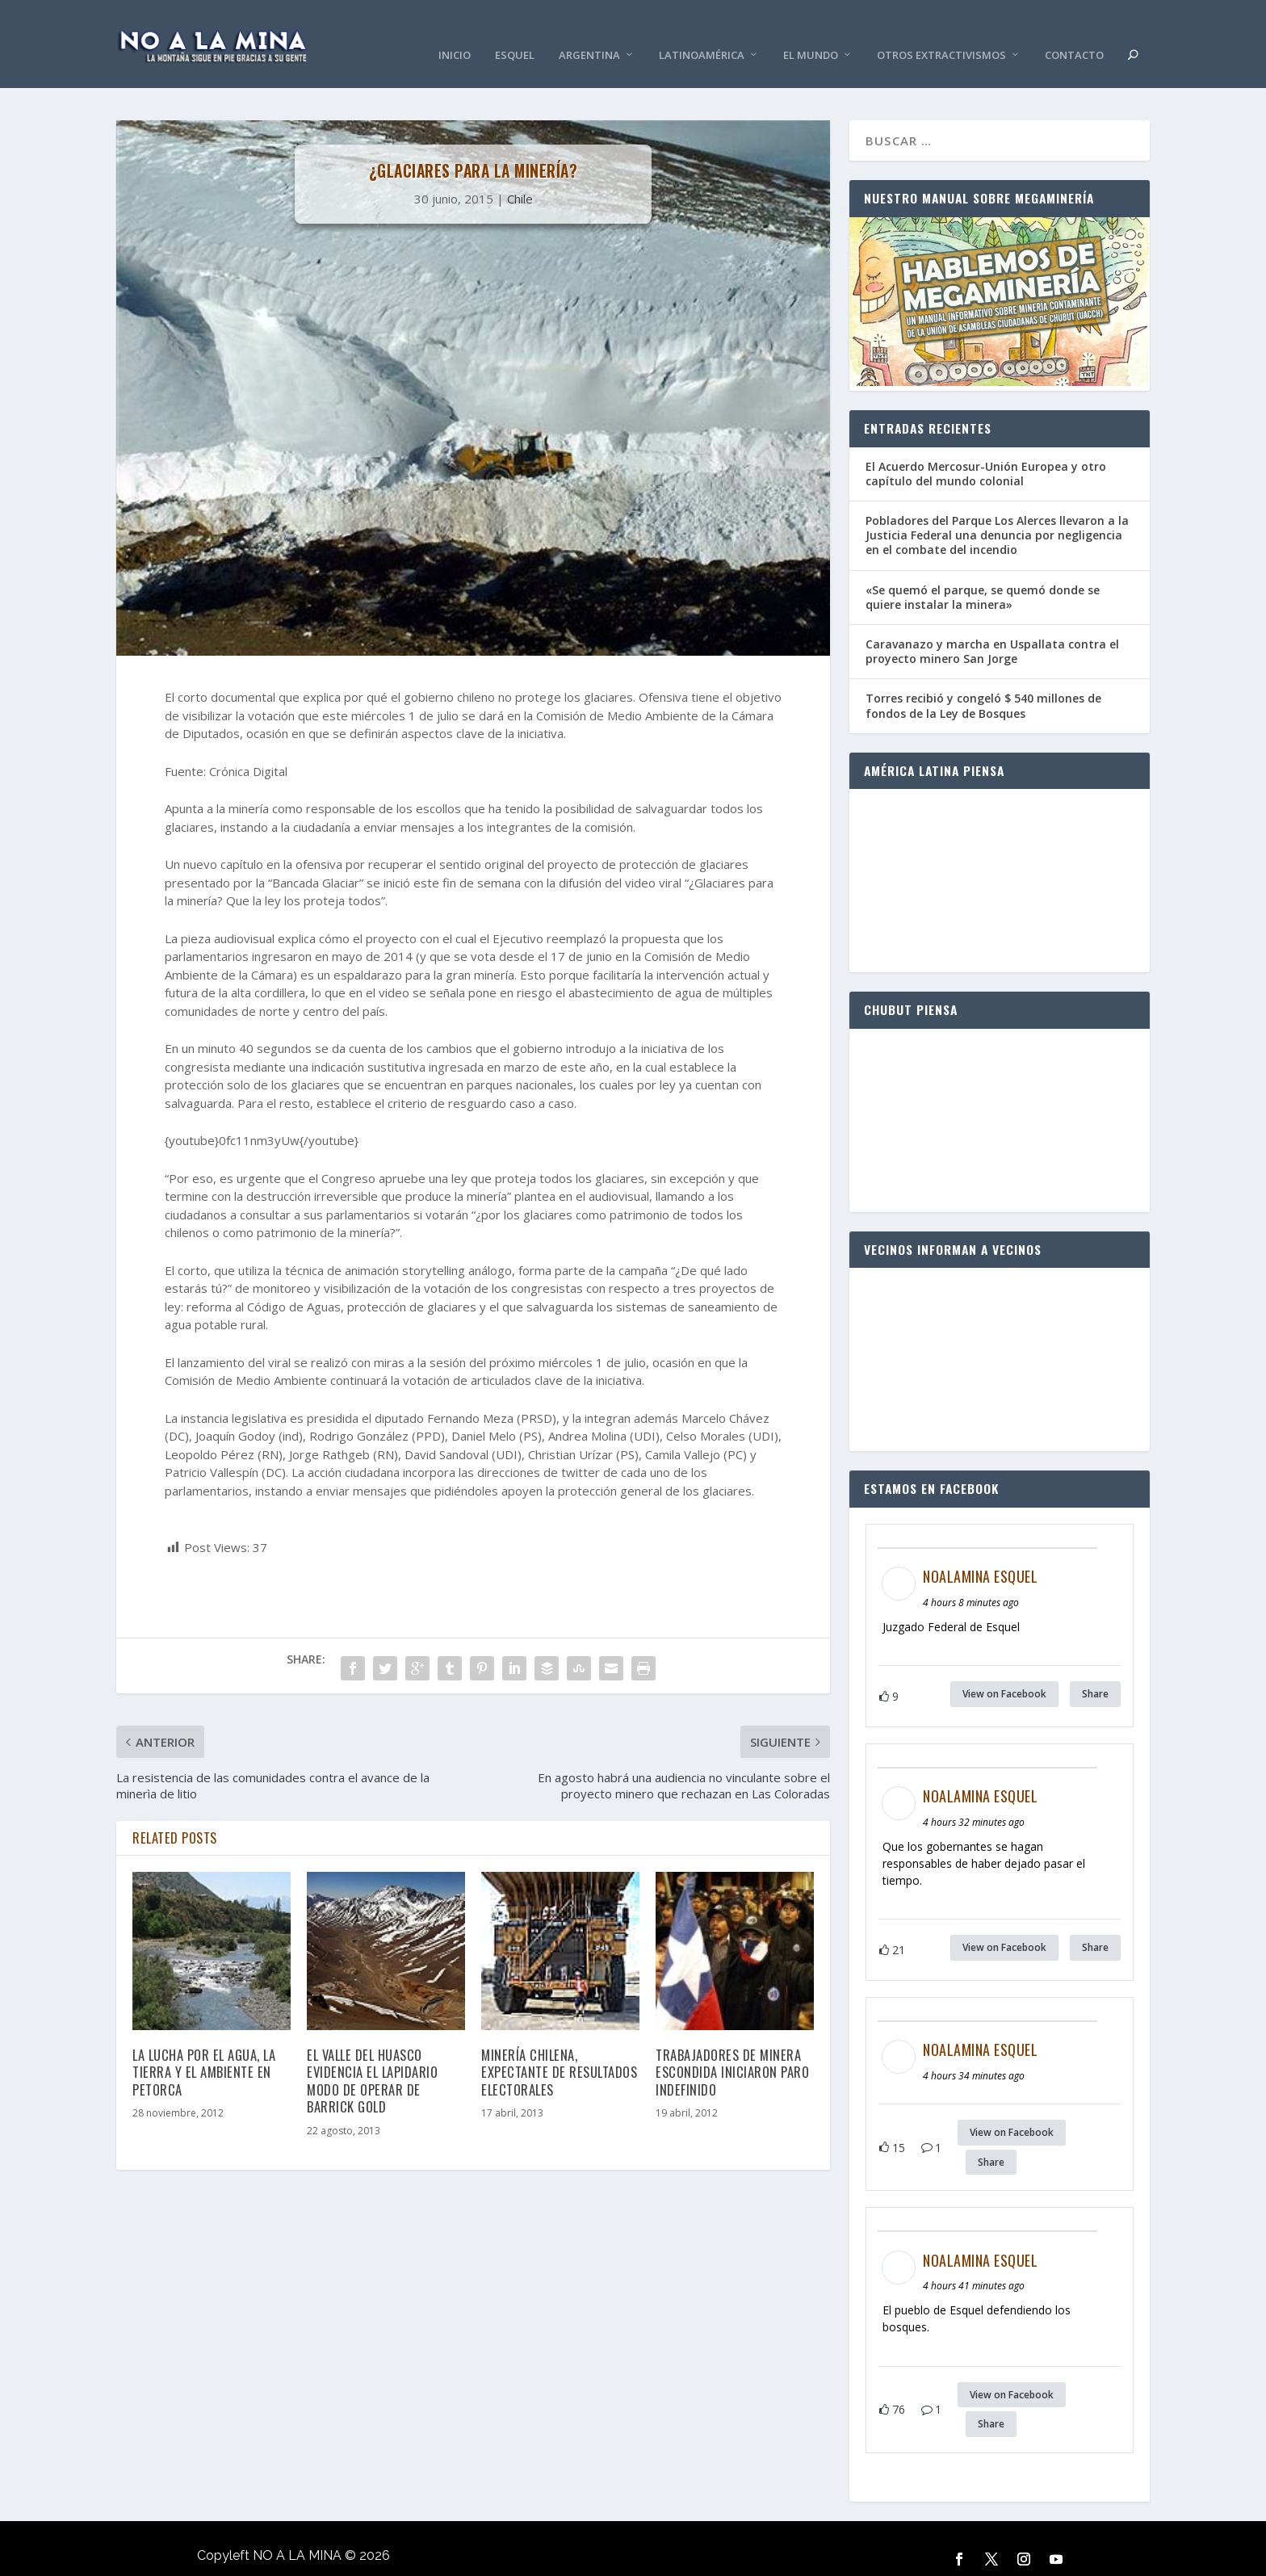  I want to click on Trabajadores de minera Escondida iniciaron paro indefinido, so click(732, 2047).